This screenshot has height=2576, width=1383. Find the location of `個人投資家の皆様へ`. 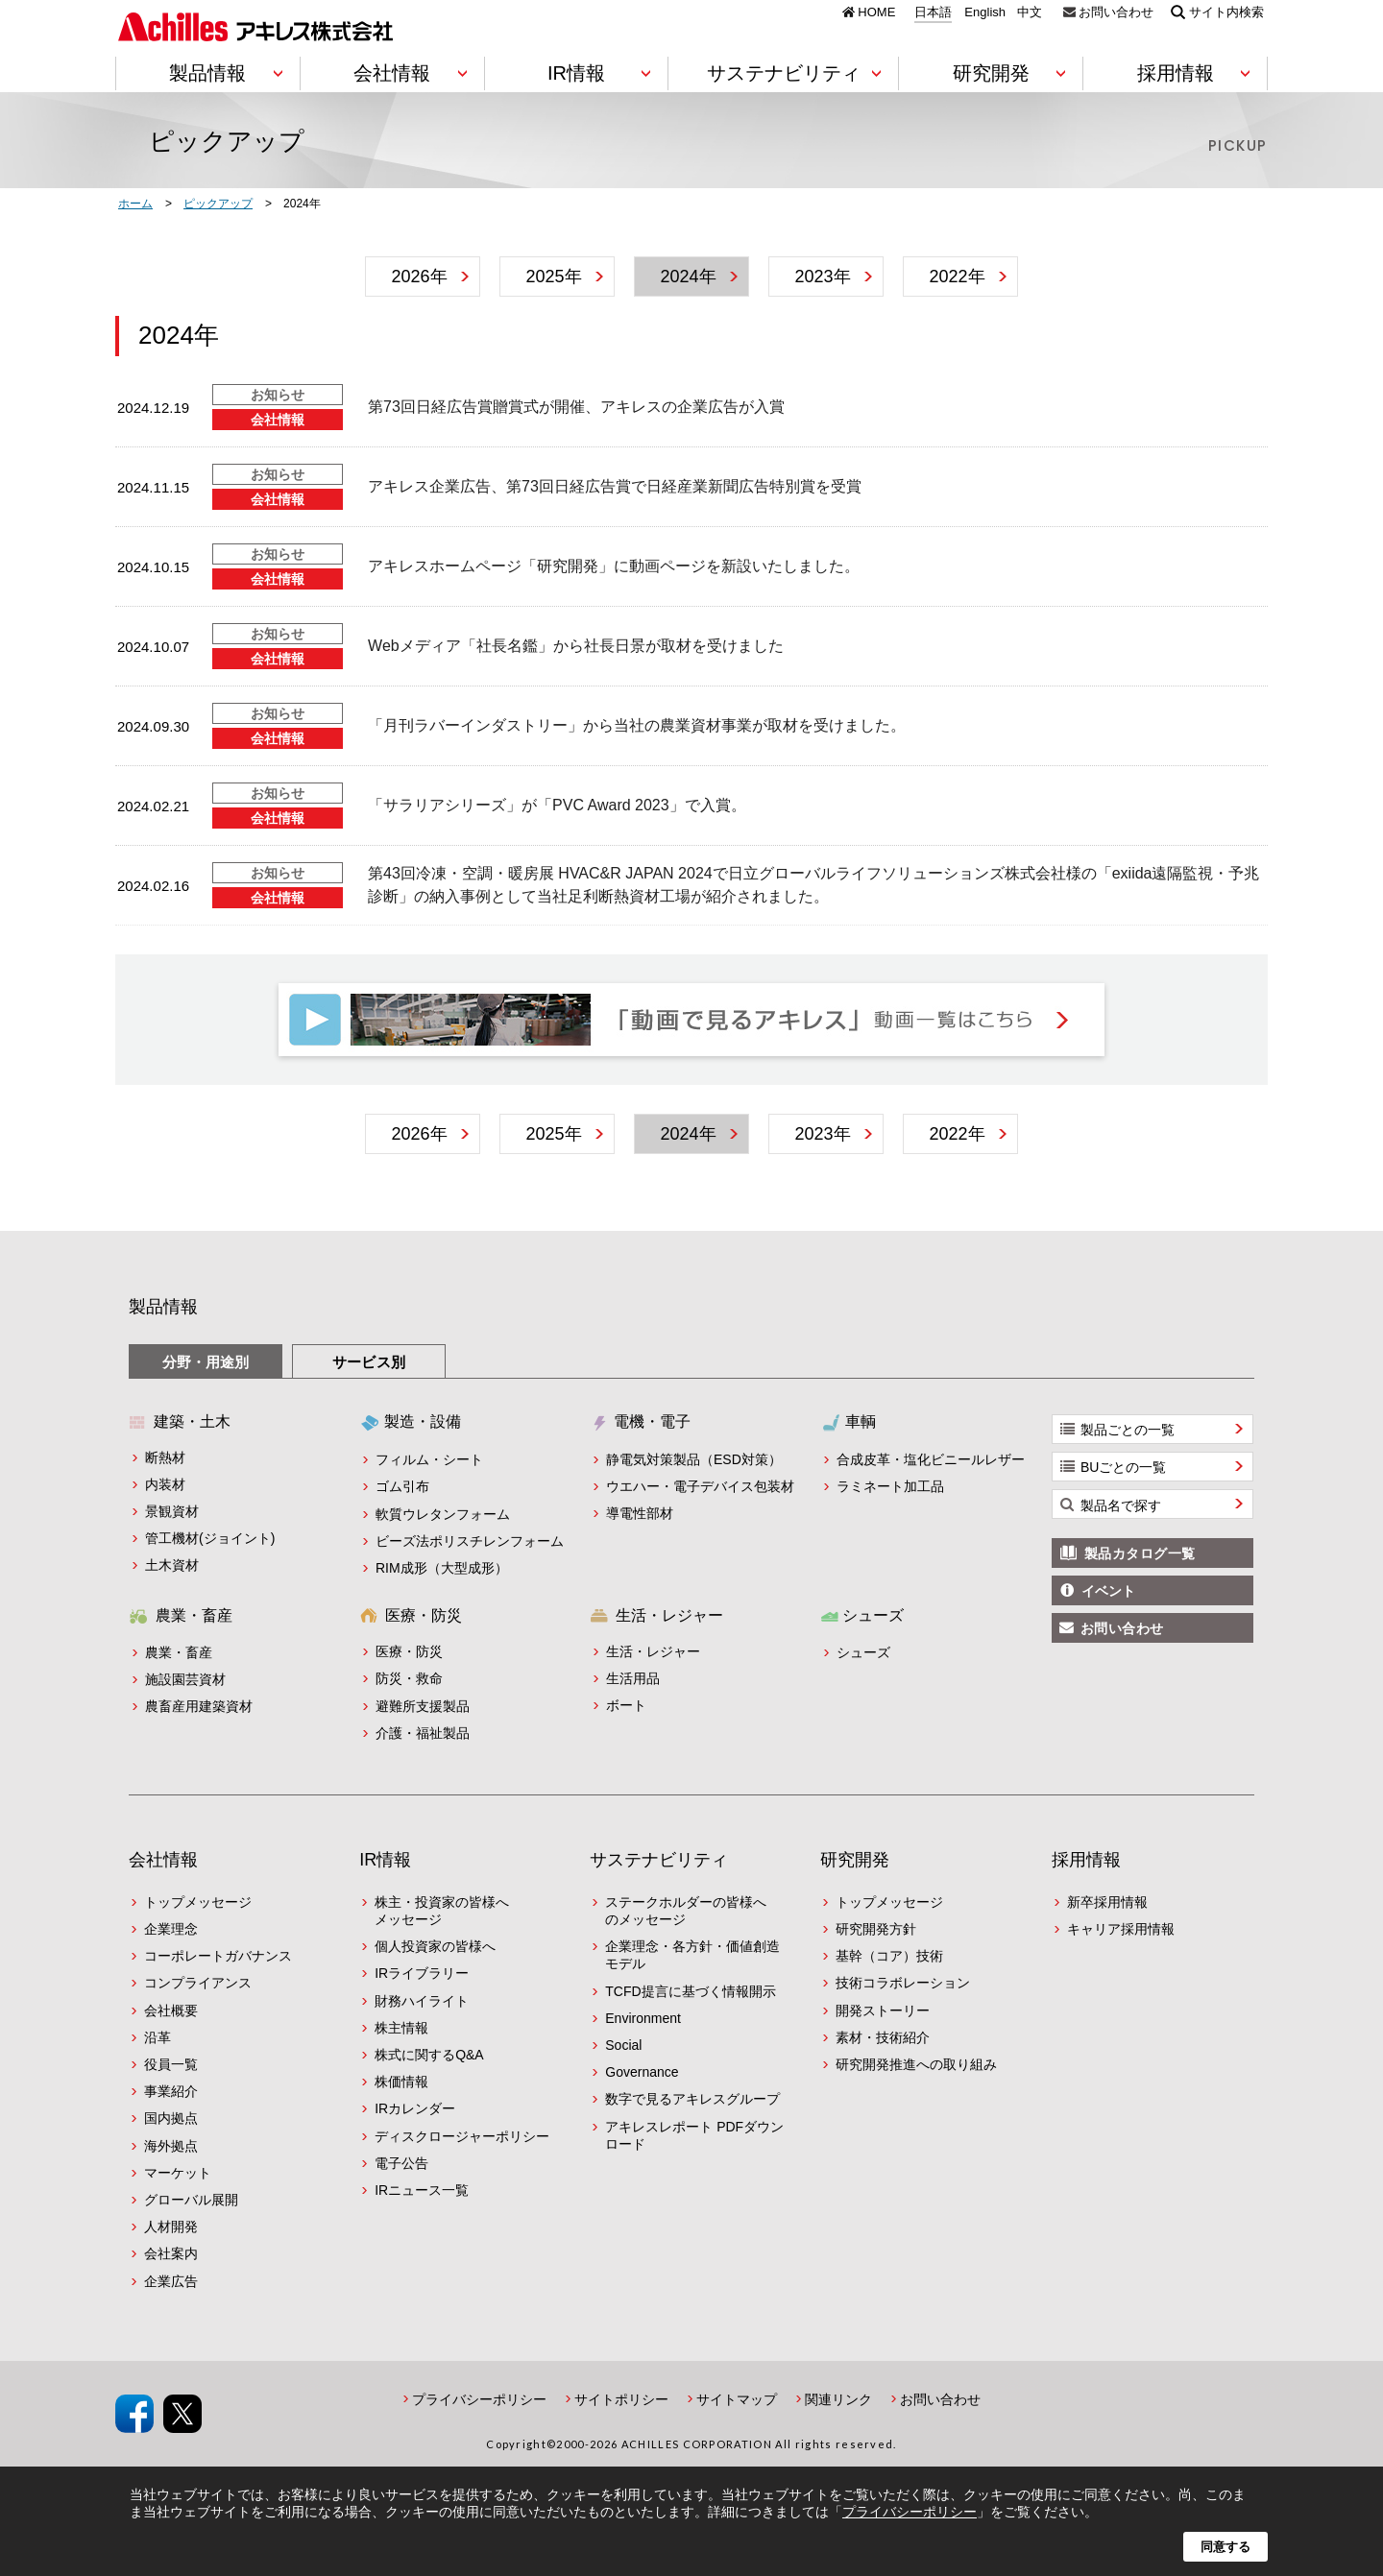

個人投資家の皆様へ is located at coordinates (435, 1946).